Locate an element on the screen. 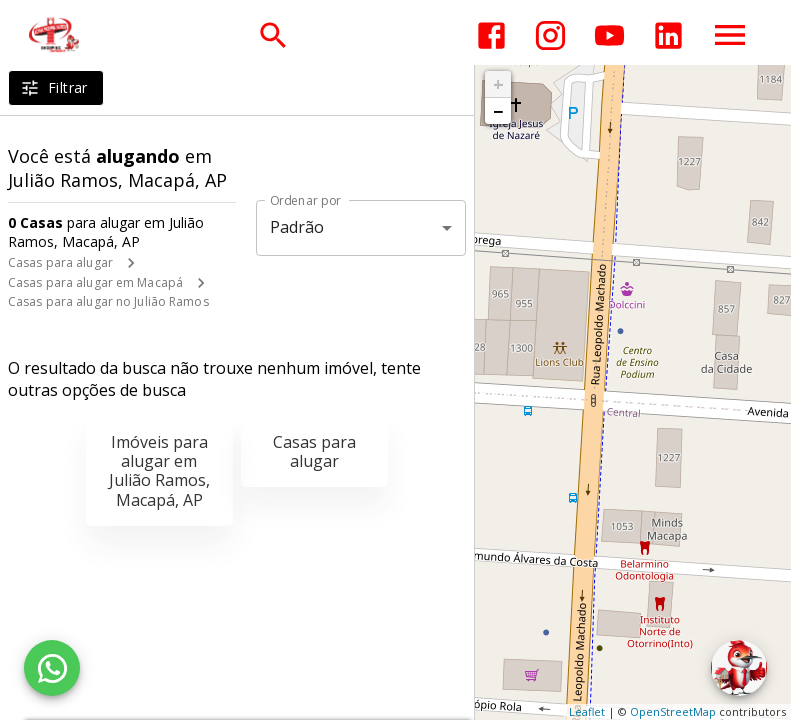 The image size is (791, 720). Padrão [button] is located at coordinates (297, 227).